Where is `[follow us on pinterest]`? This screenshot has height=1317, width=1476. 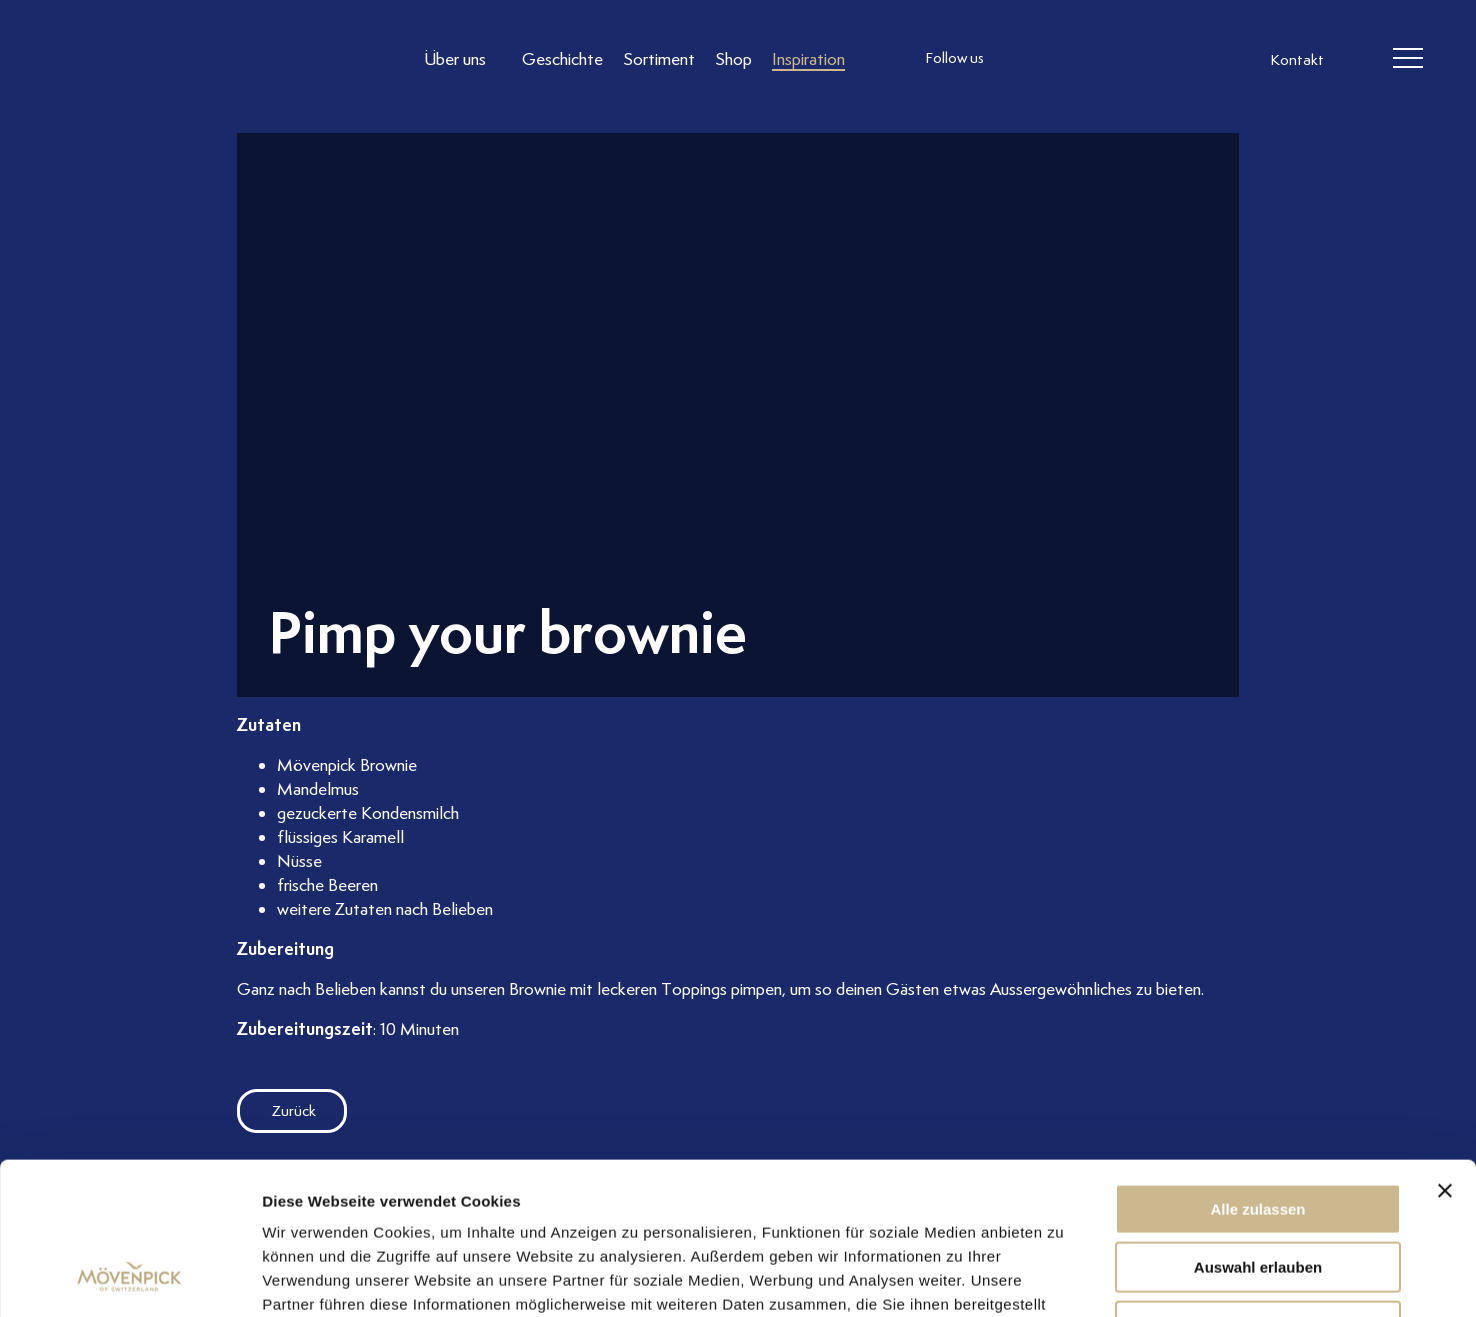 [follow us on pinterest] is located at coordinates (1145, 59).